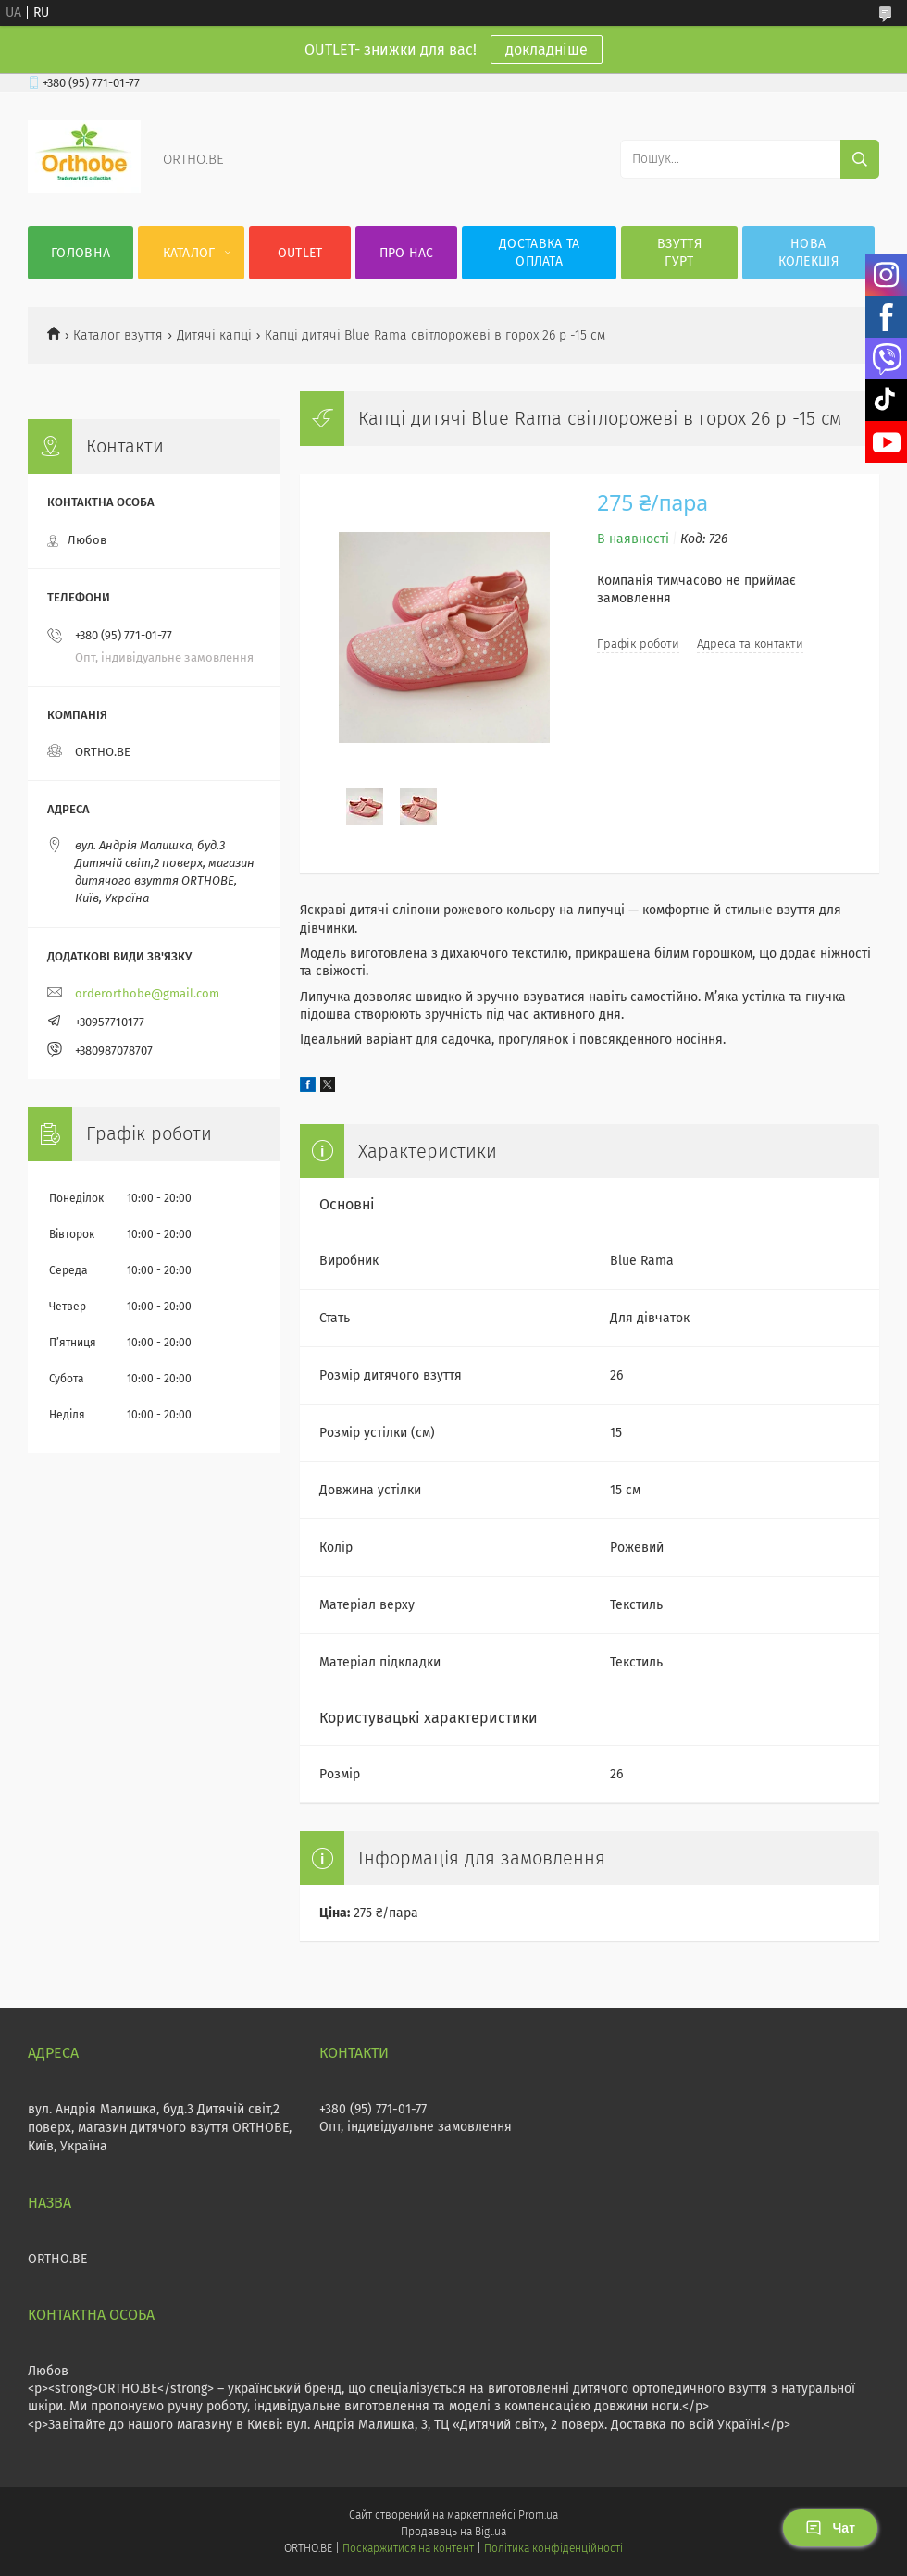 This screenshot has height=2576, width=907. What do you see at coordinates (538, 2514) in the screenshot?
I see `Prom.ua` at bounding box center [538, 2514].